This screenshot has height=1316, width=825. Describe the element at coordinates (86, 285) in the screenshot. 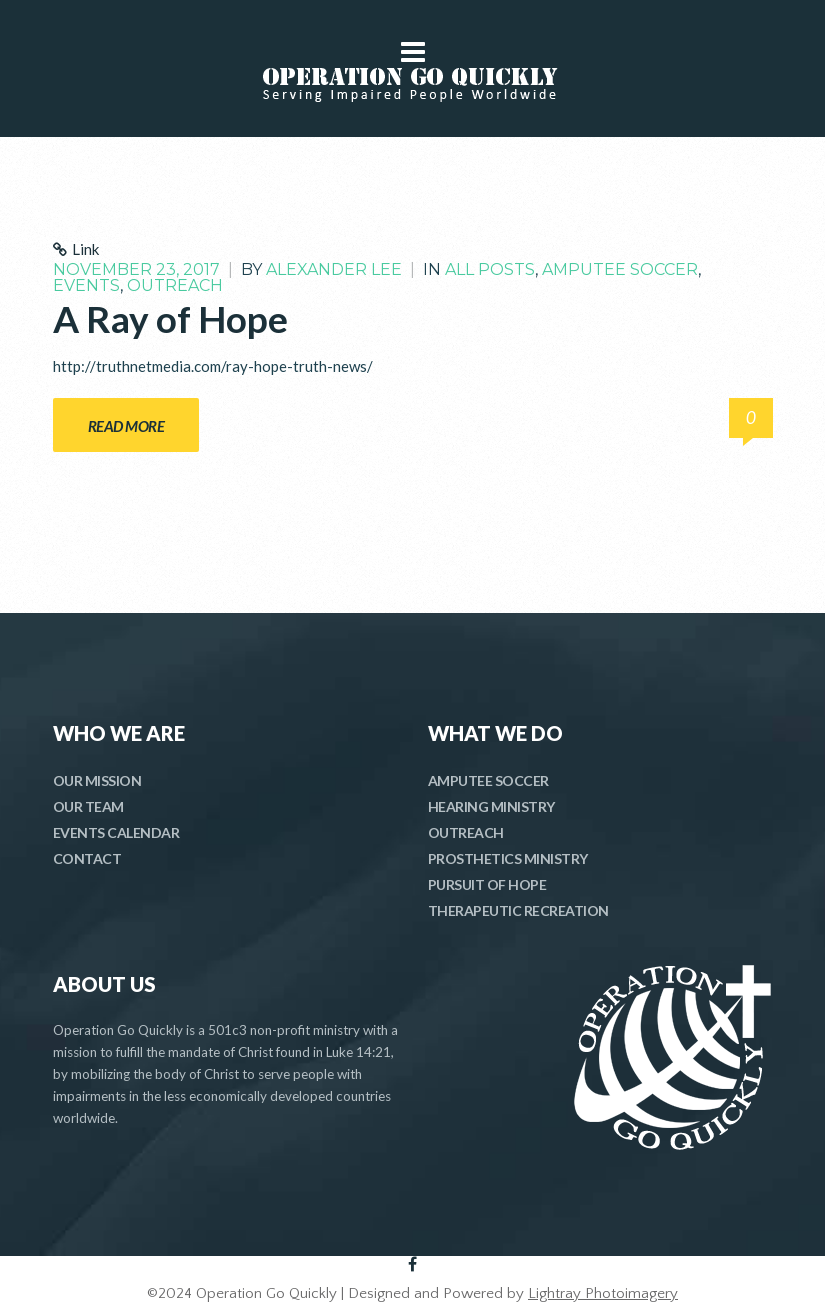

I see `Events` at that location.